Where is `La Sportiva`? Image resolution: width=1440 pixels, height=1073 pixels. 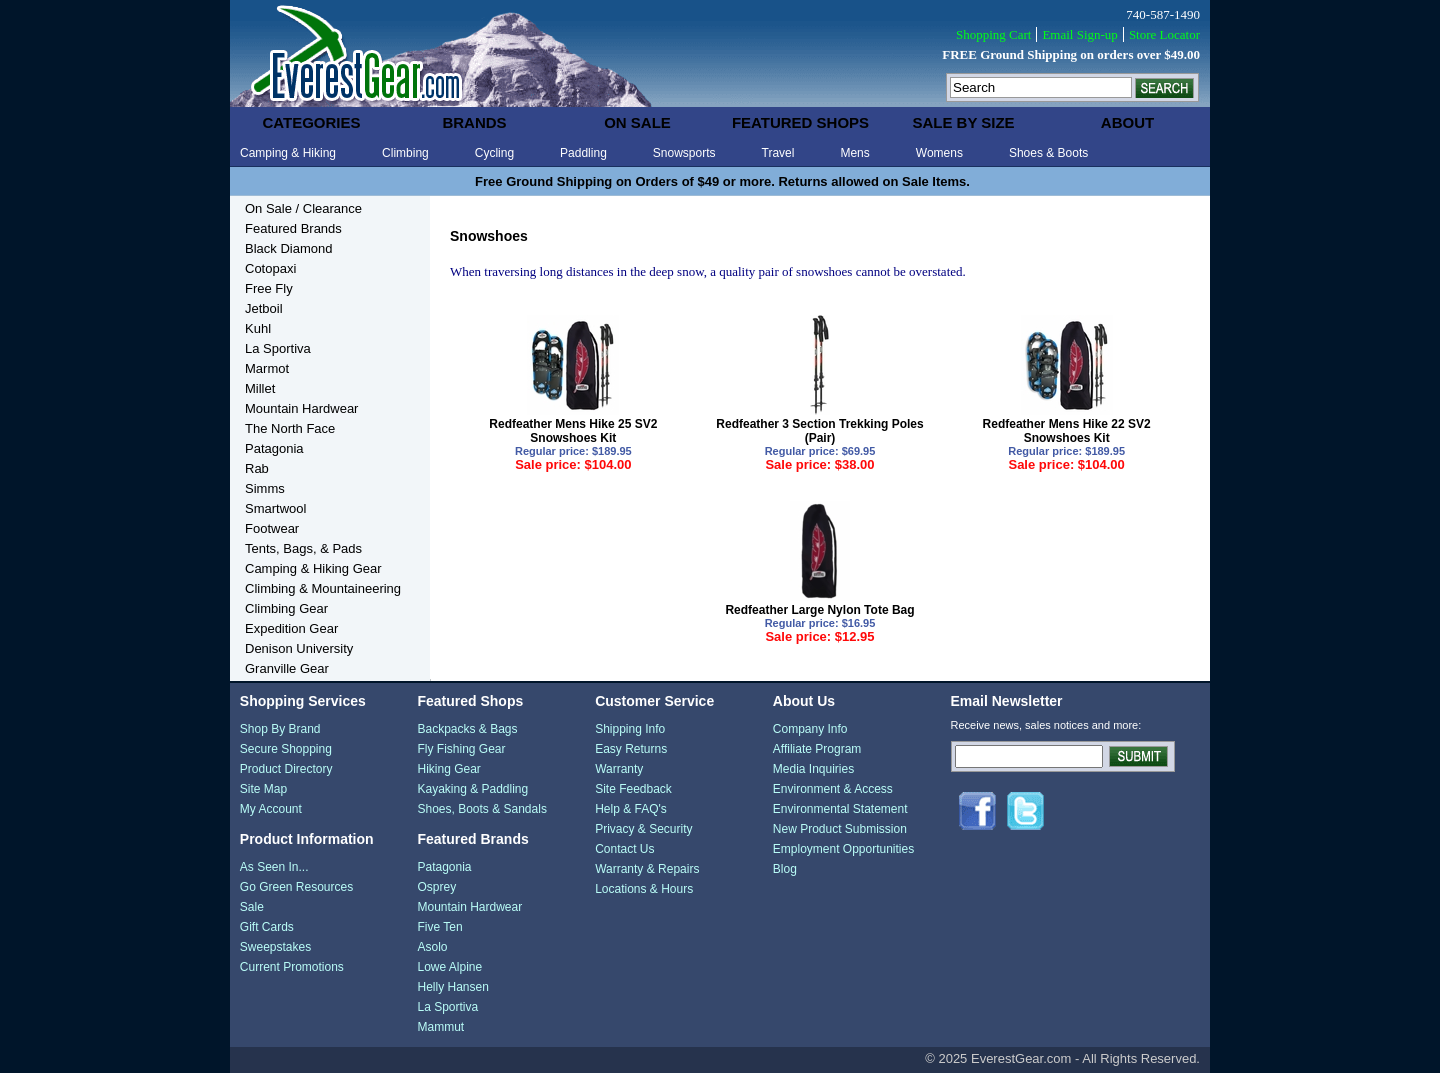 La Sportiva is located at coordinates (278, 348).